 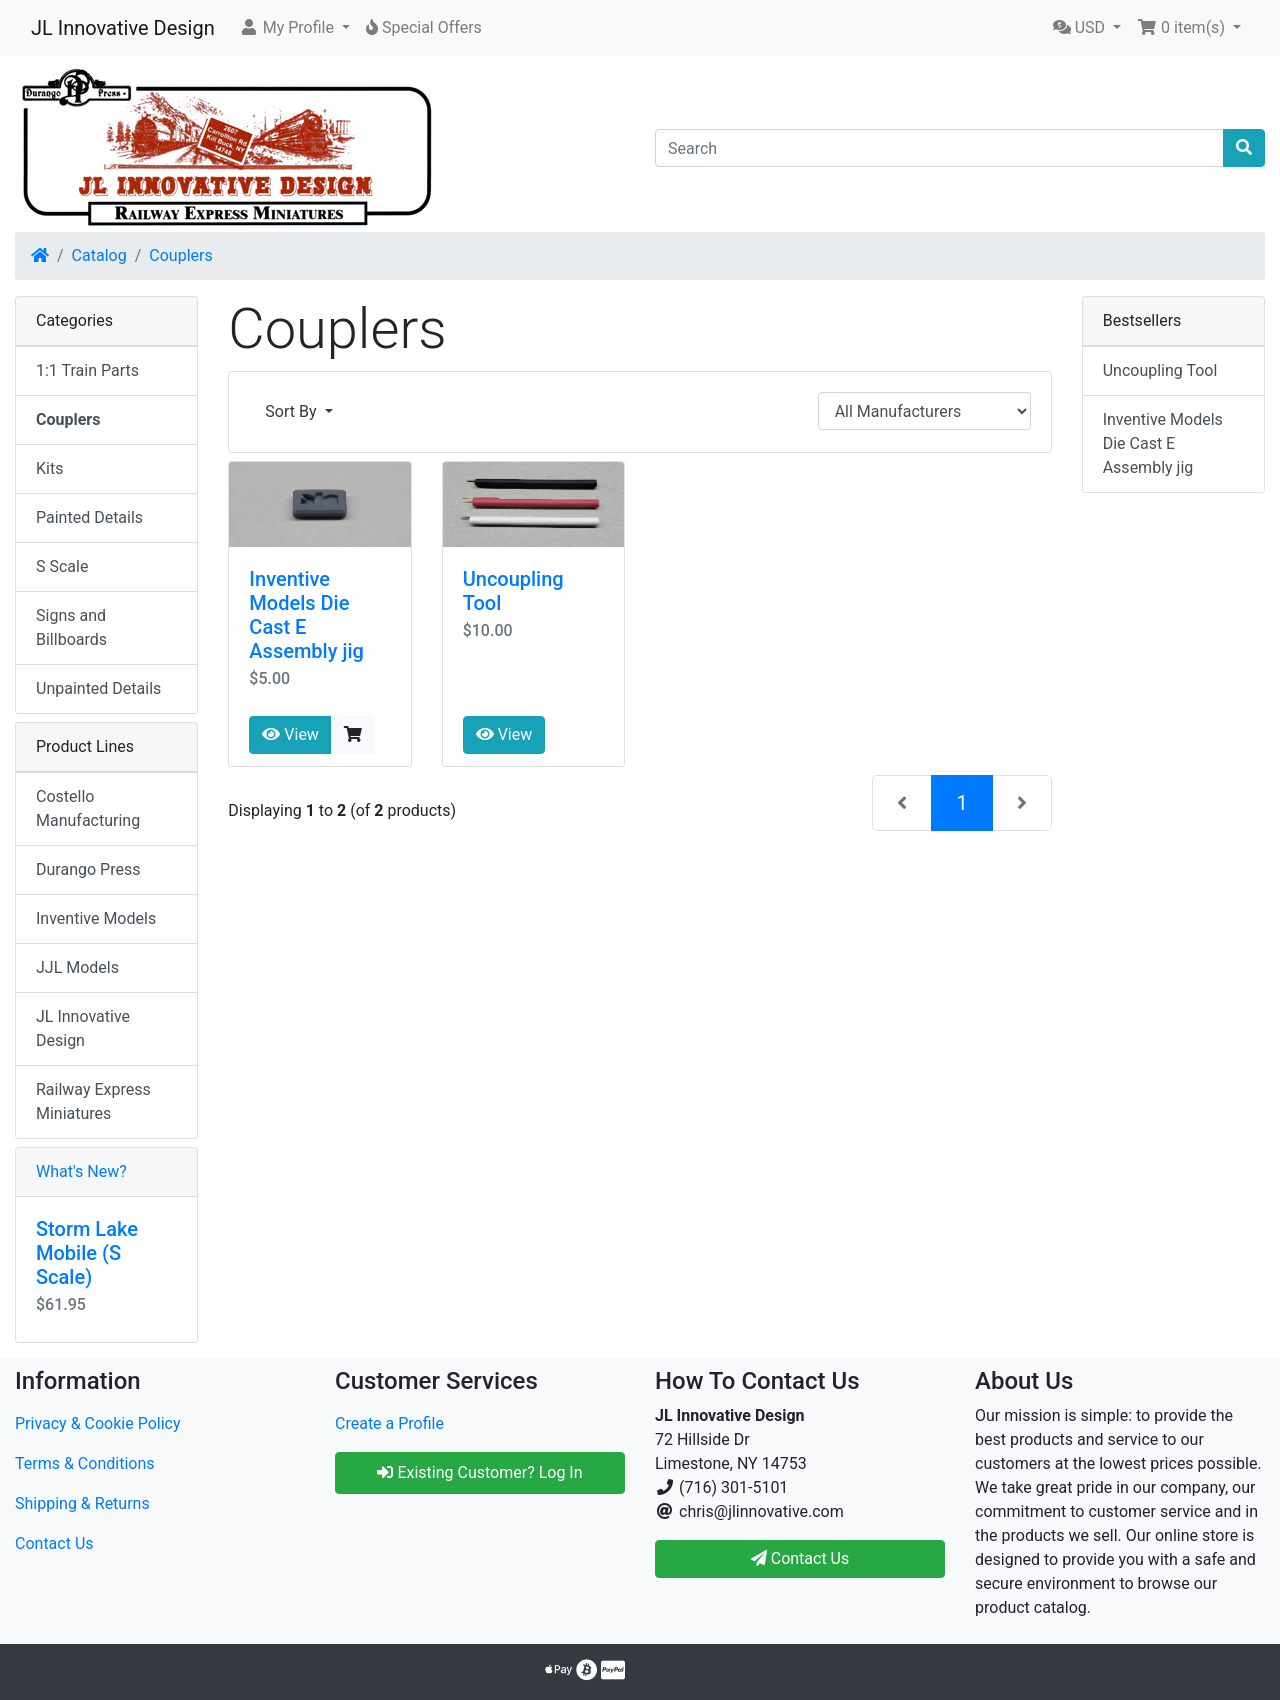 What do you see at coordinates (939, 148) in the screenshot?
I see `[Search]` at bounding box center [939, 148].